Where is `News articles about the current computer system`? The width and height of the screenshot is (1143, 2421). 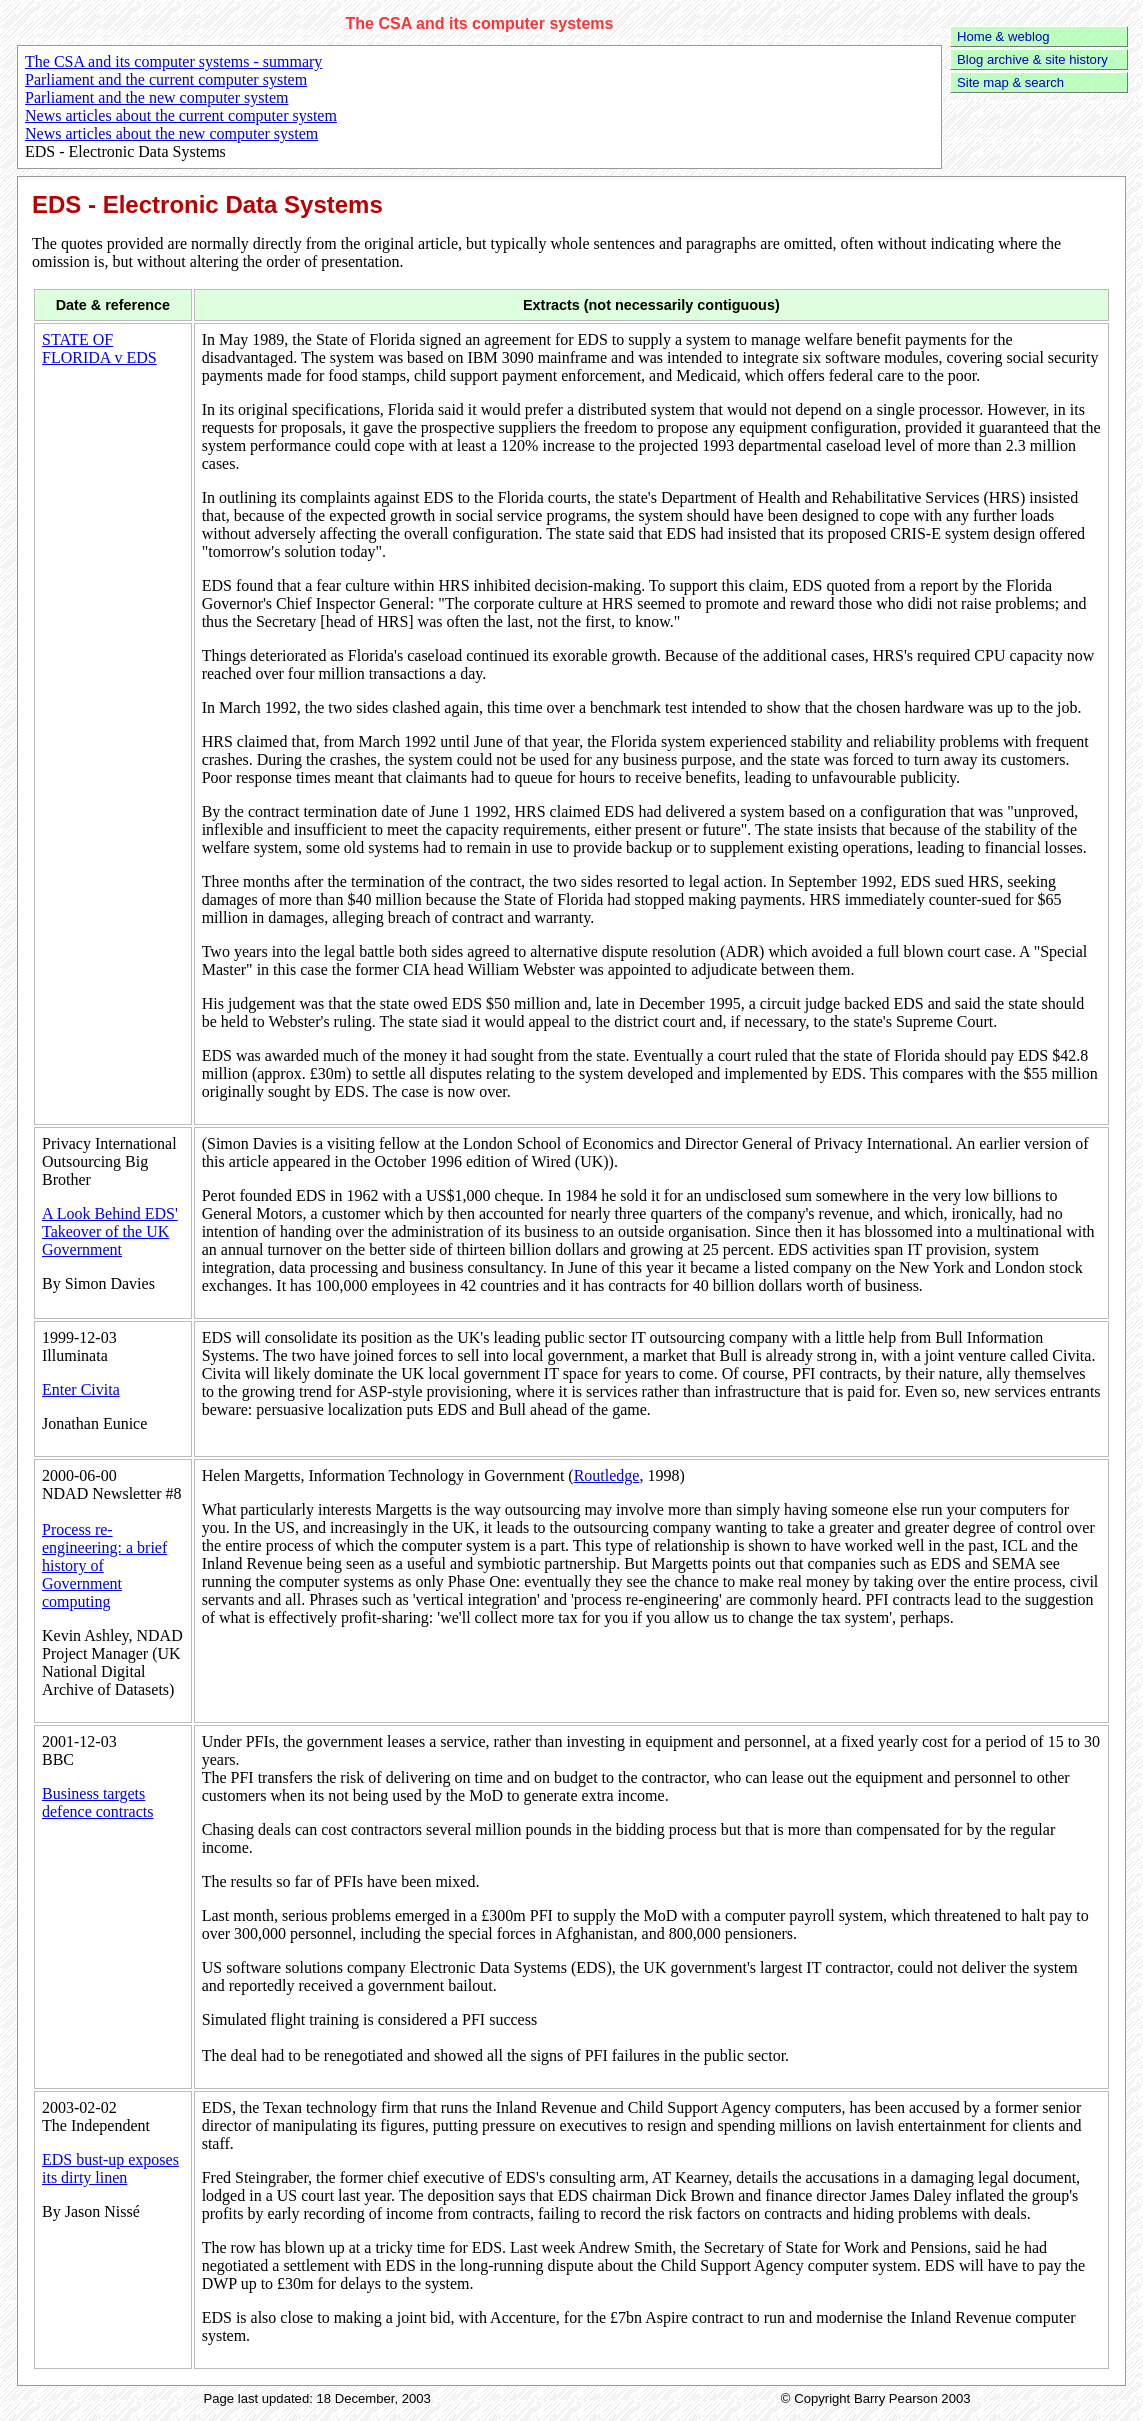 News articles about the current computer system is located at coordinates (181, 115).